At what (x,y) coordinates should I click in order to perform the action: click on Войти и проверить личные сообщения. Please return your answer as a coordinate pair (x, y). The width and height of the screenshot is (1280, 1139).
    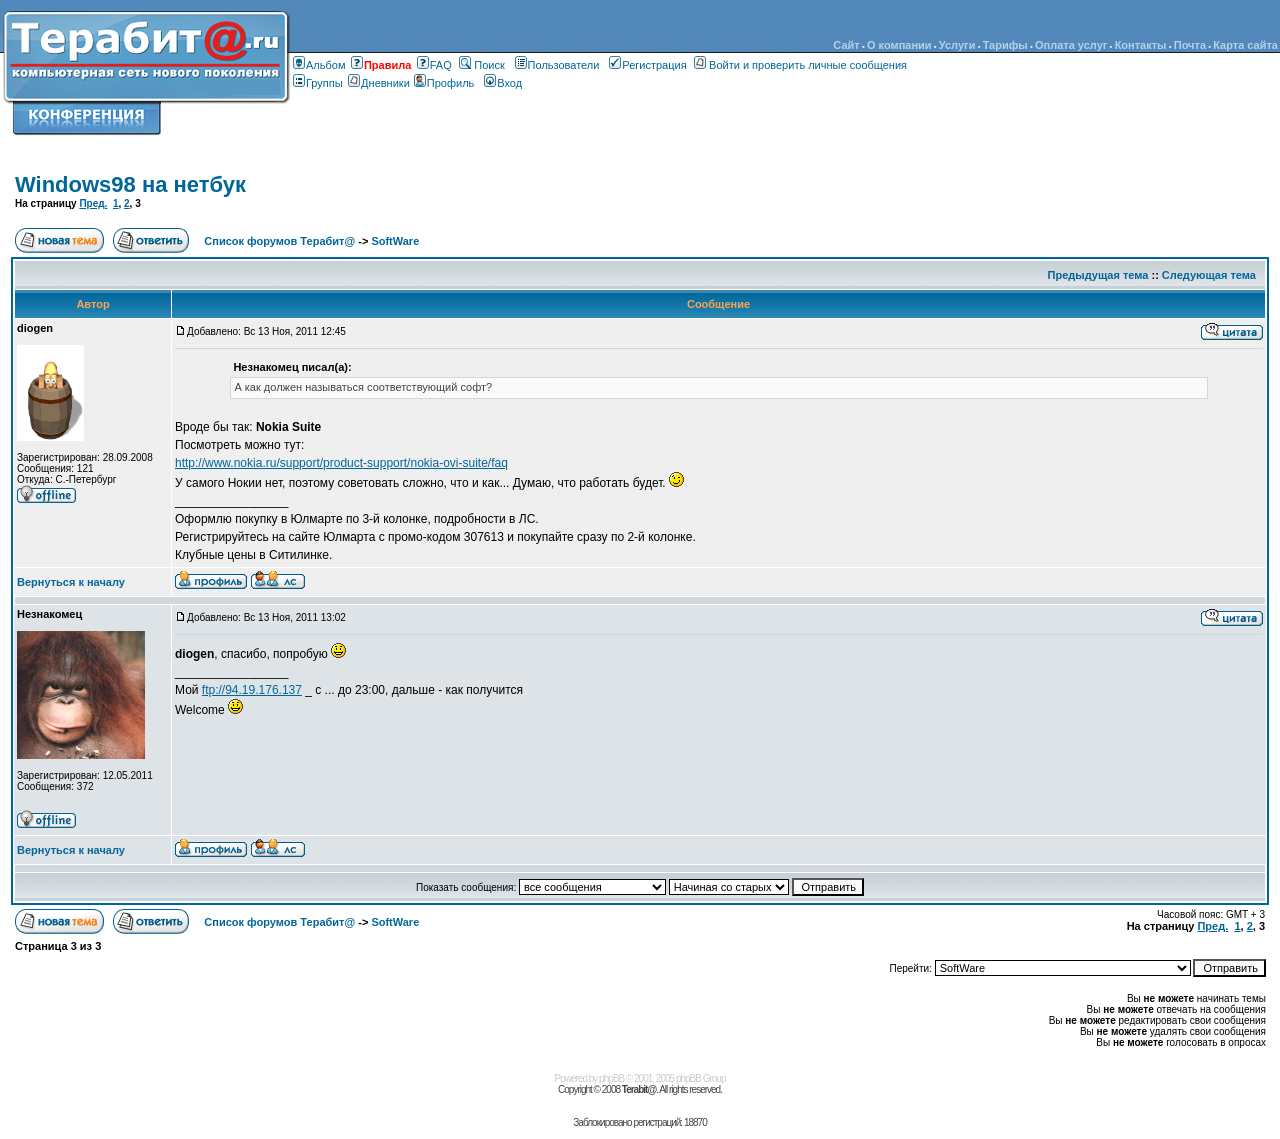
    Looking at the image, I should click on (800, 65).